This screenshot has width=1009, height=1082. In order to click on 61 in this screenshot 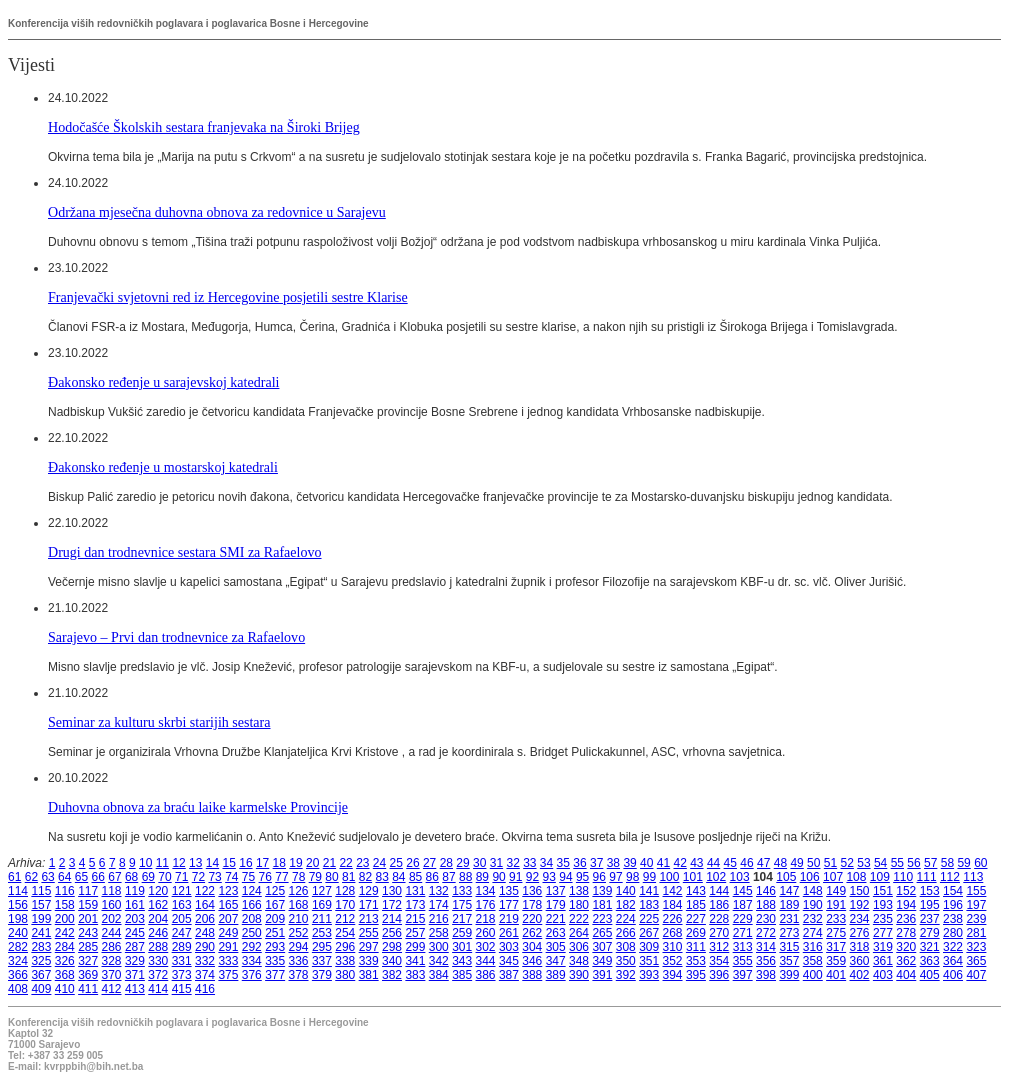, I will do `click(14, 877)`.